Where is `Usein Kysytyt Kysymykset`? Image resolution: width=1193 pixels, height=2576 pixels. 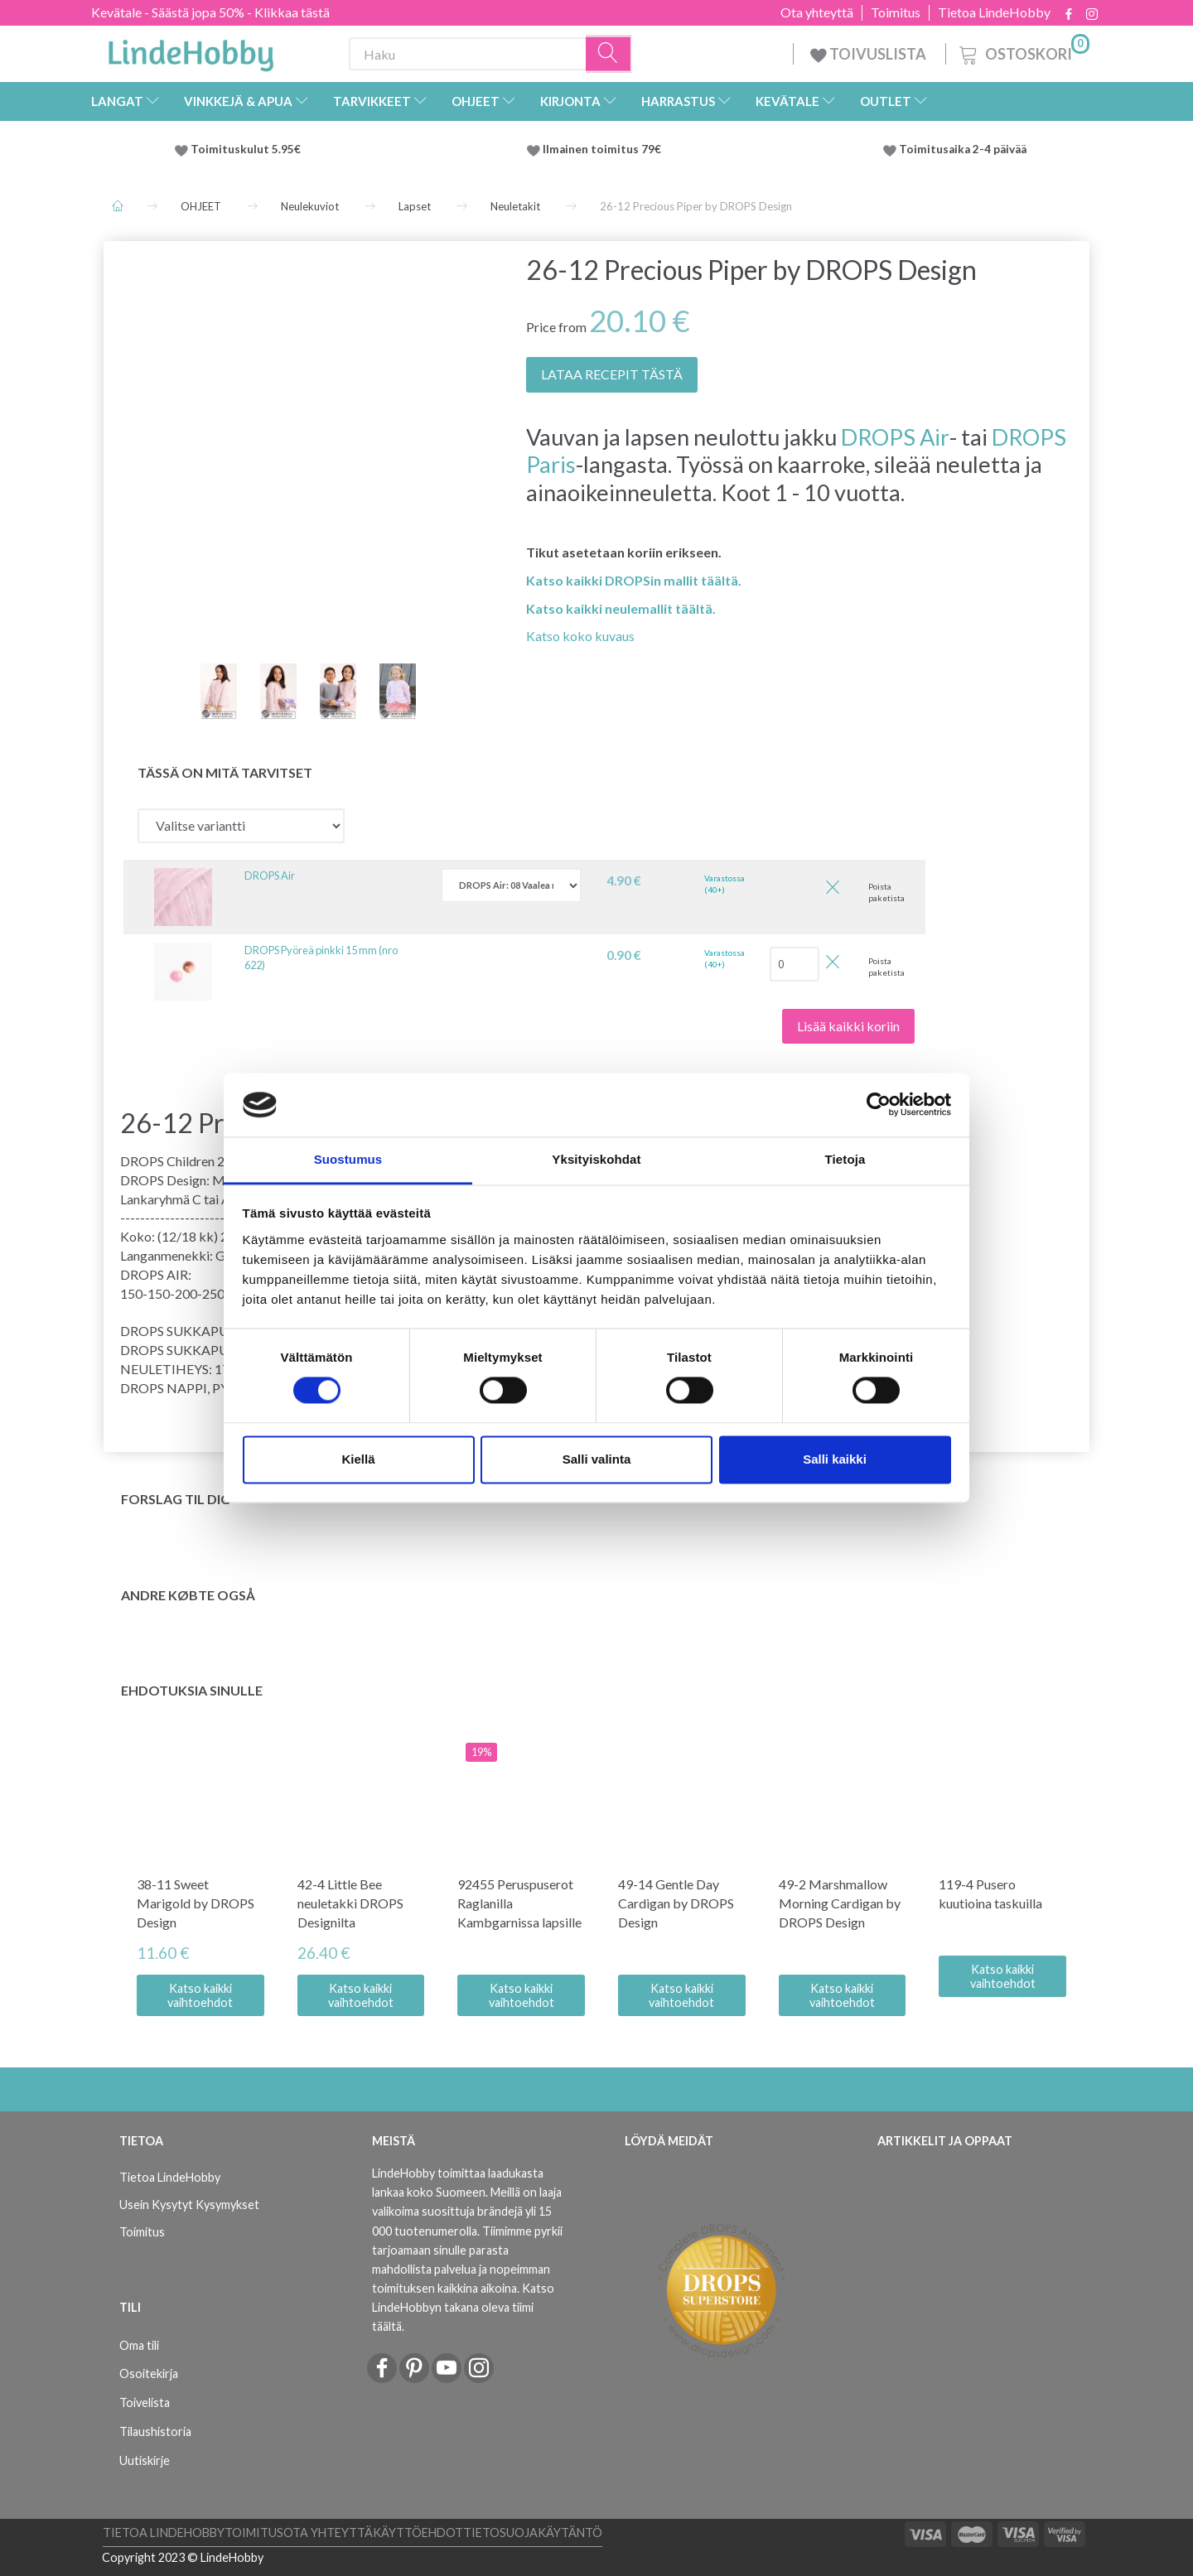 Usein Kysytyt Kysymykset is located at coordinates (189, 2204).